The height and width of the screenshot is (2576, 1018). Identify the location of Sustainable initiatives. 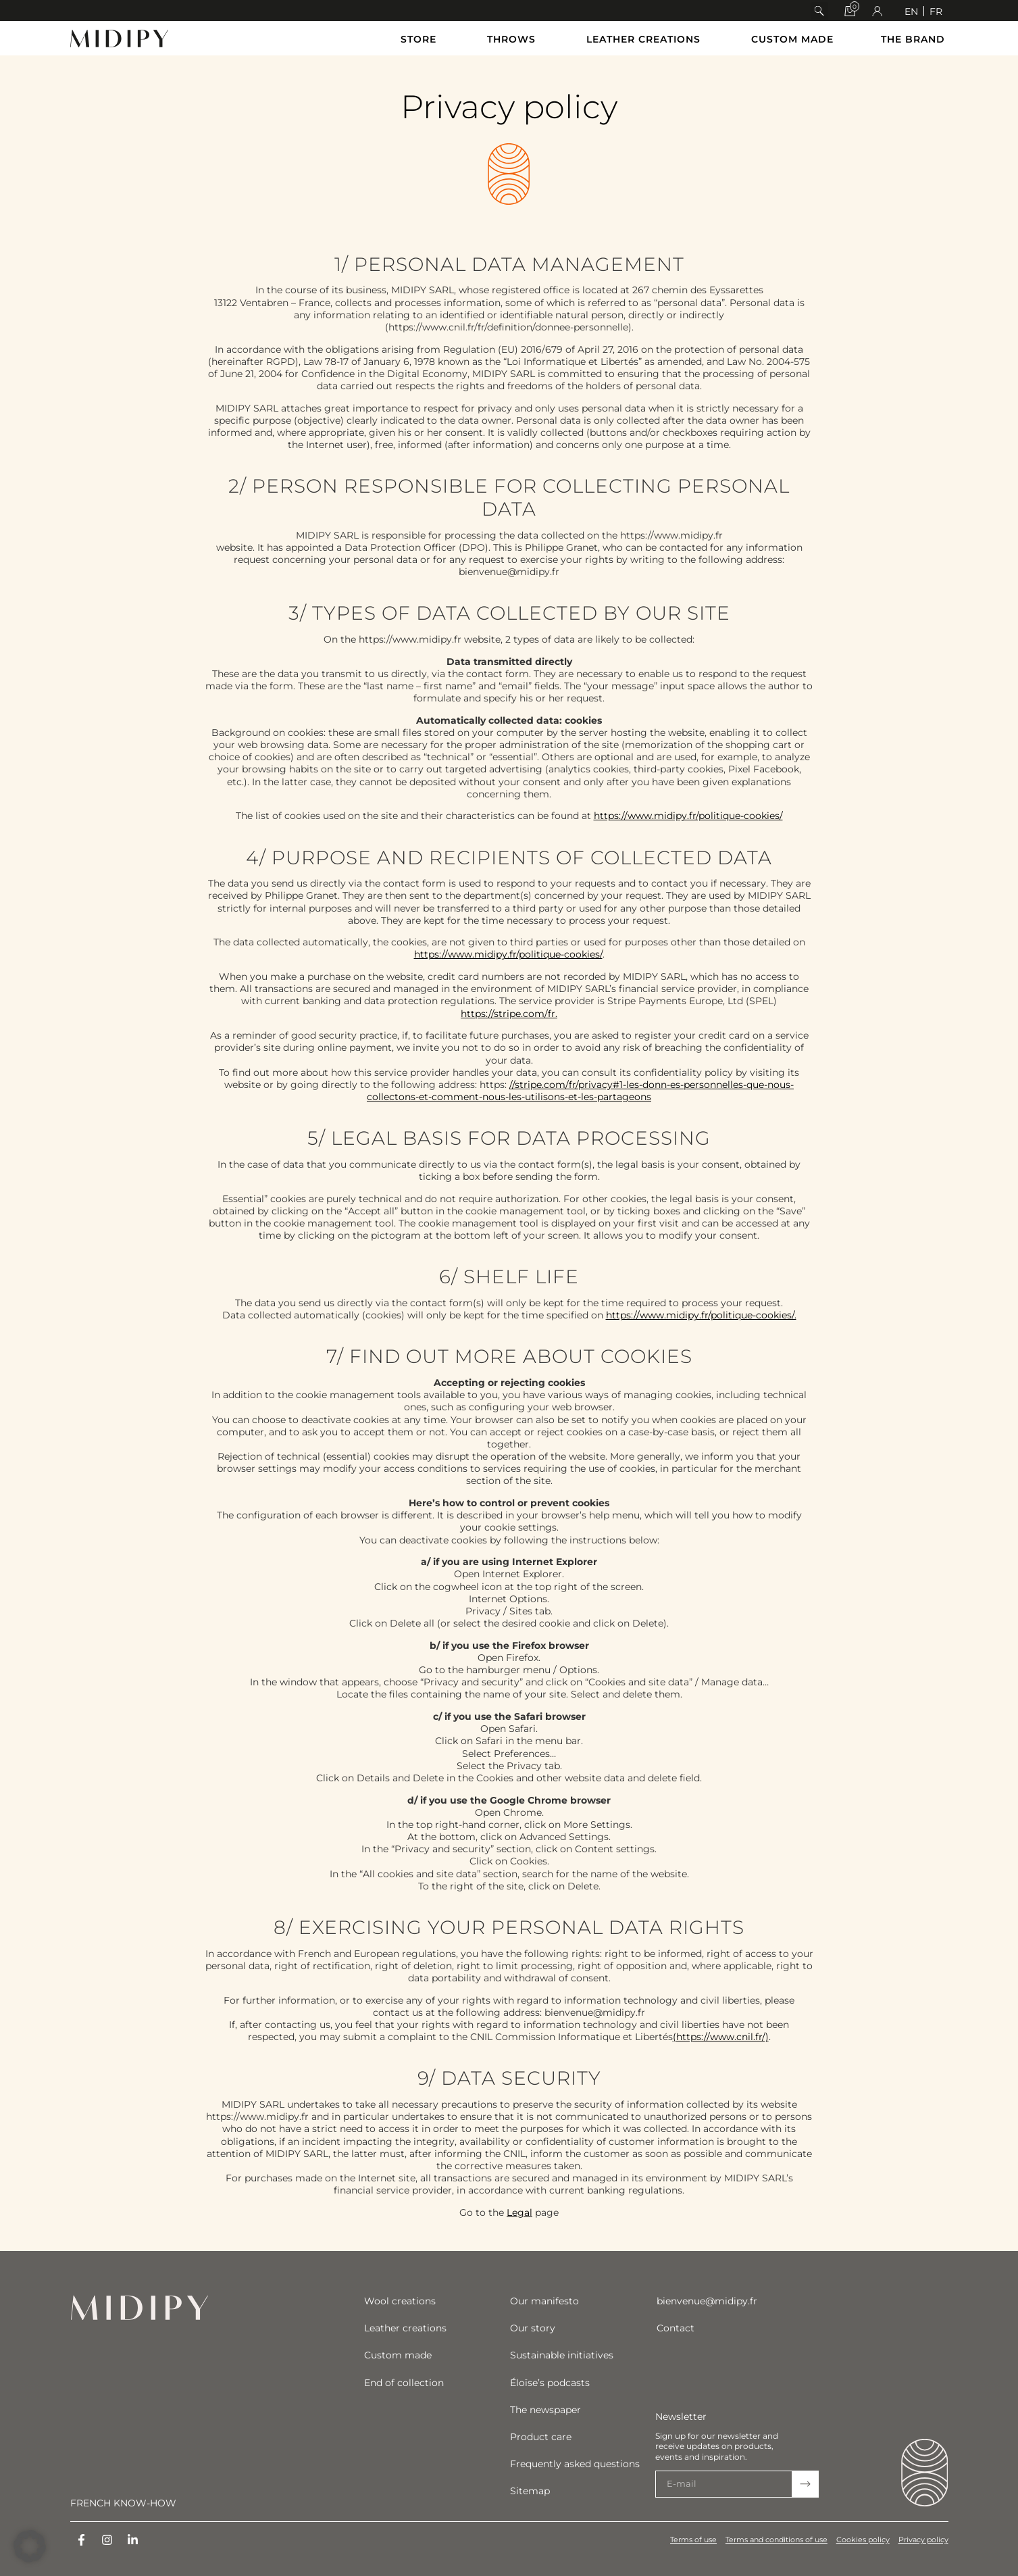
(561, 2355).